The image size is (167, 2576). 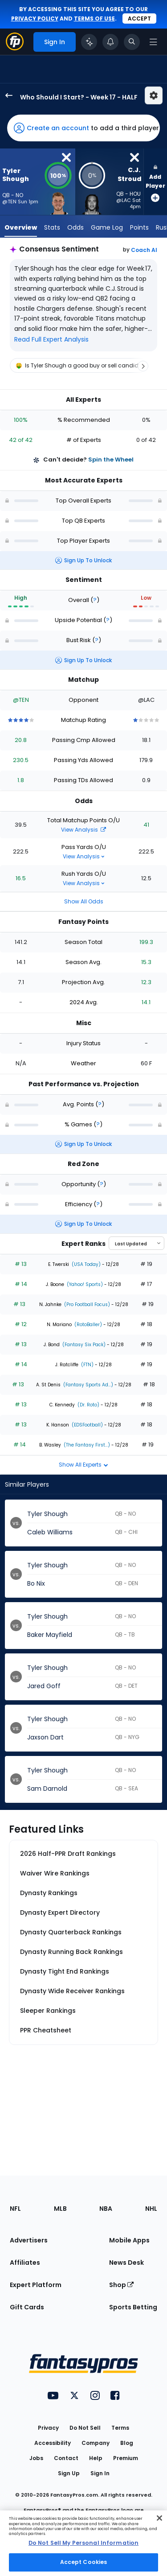 I want to click on (The Fantasy First...), so click(x=86, y=1445).